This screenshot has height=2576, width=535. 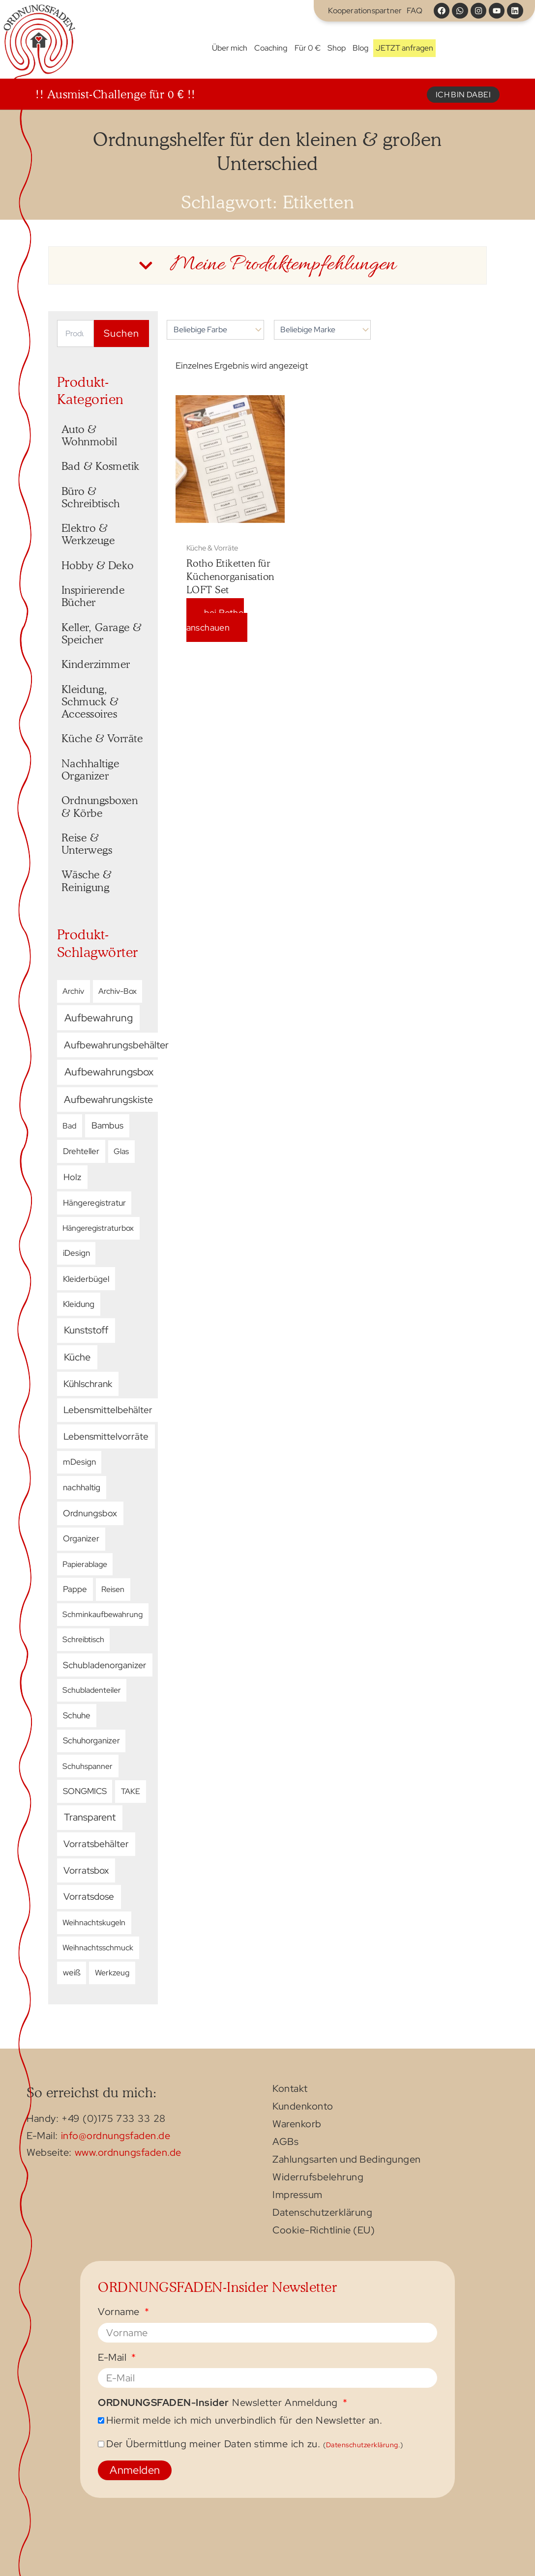 I want to click on Transparent [Transparent (32 Produkte)], so click(x=90, y=1817).